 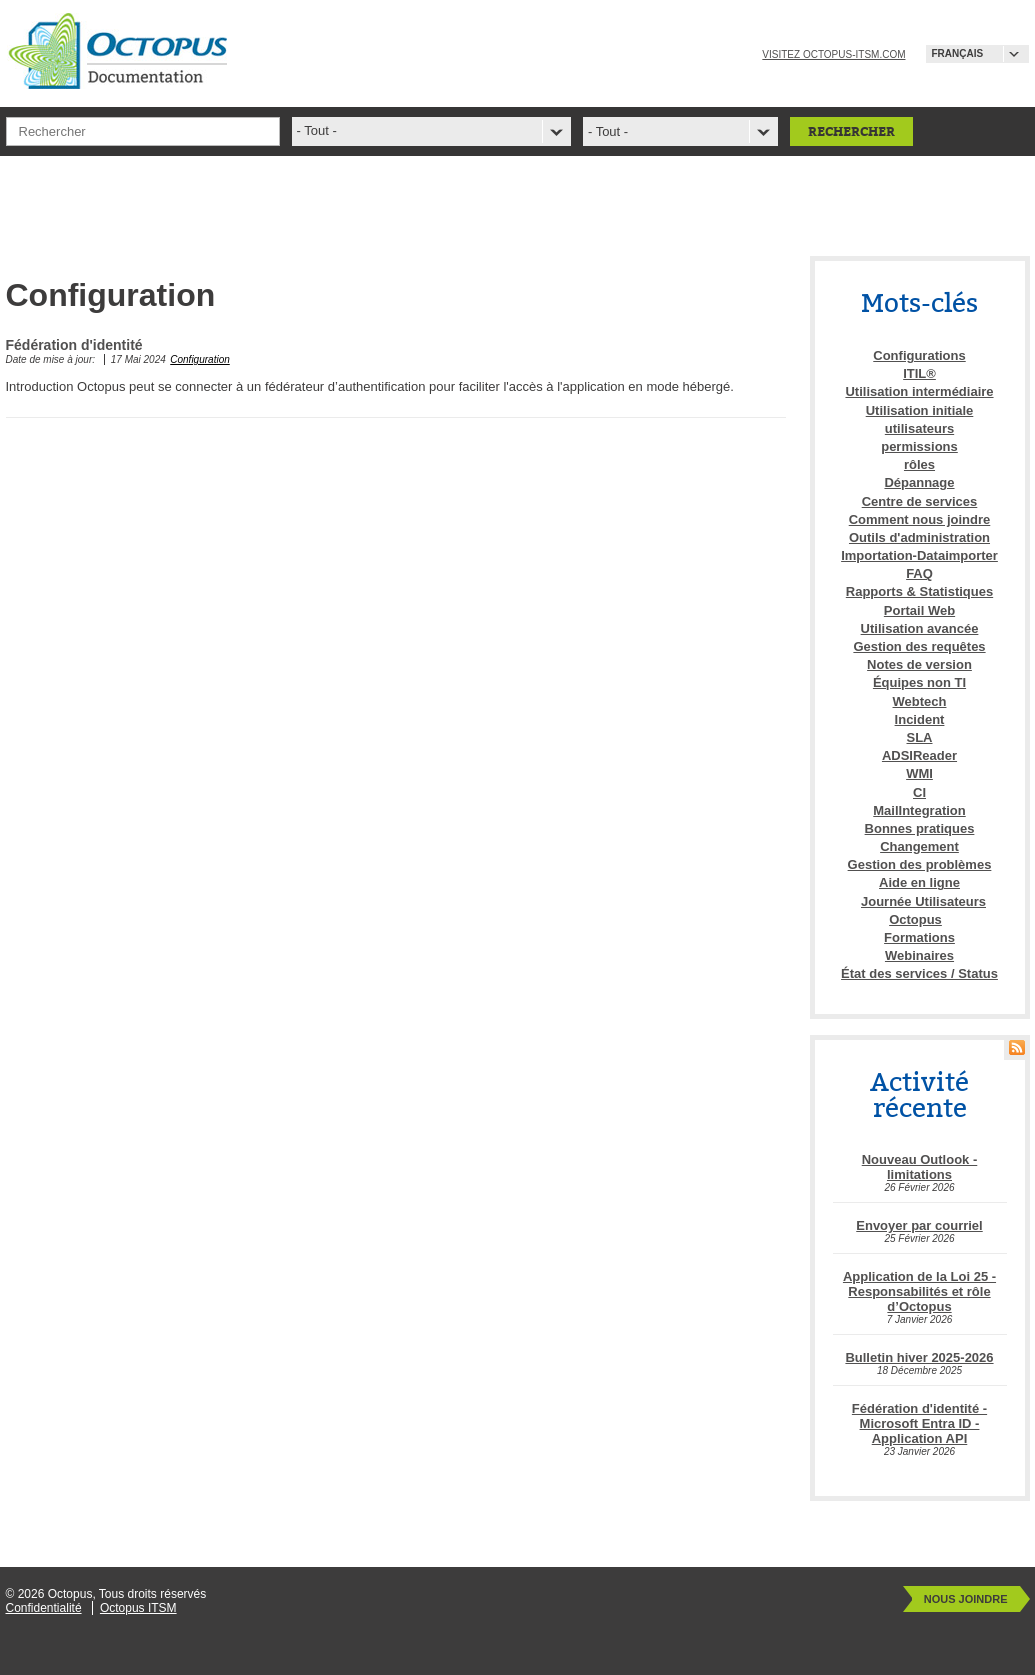 I want to click on SLA, so click(x=920, y=737).